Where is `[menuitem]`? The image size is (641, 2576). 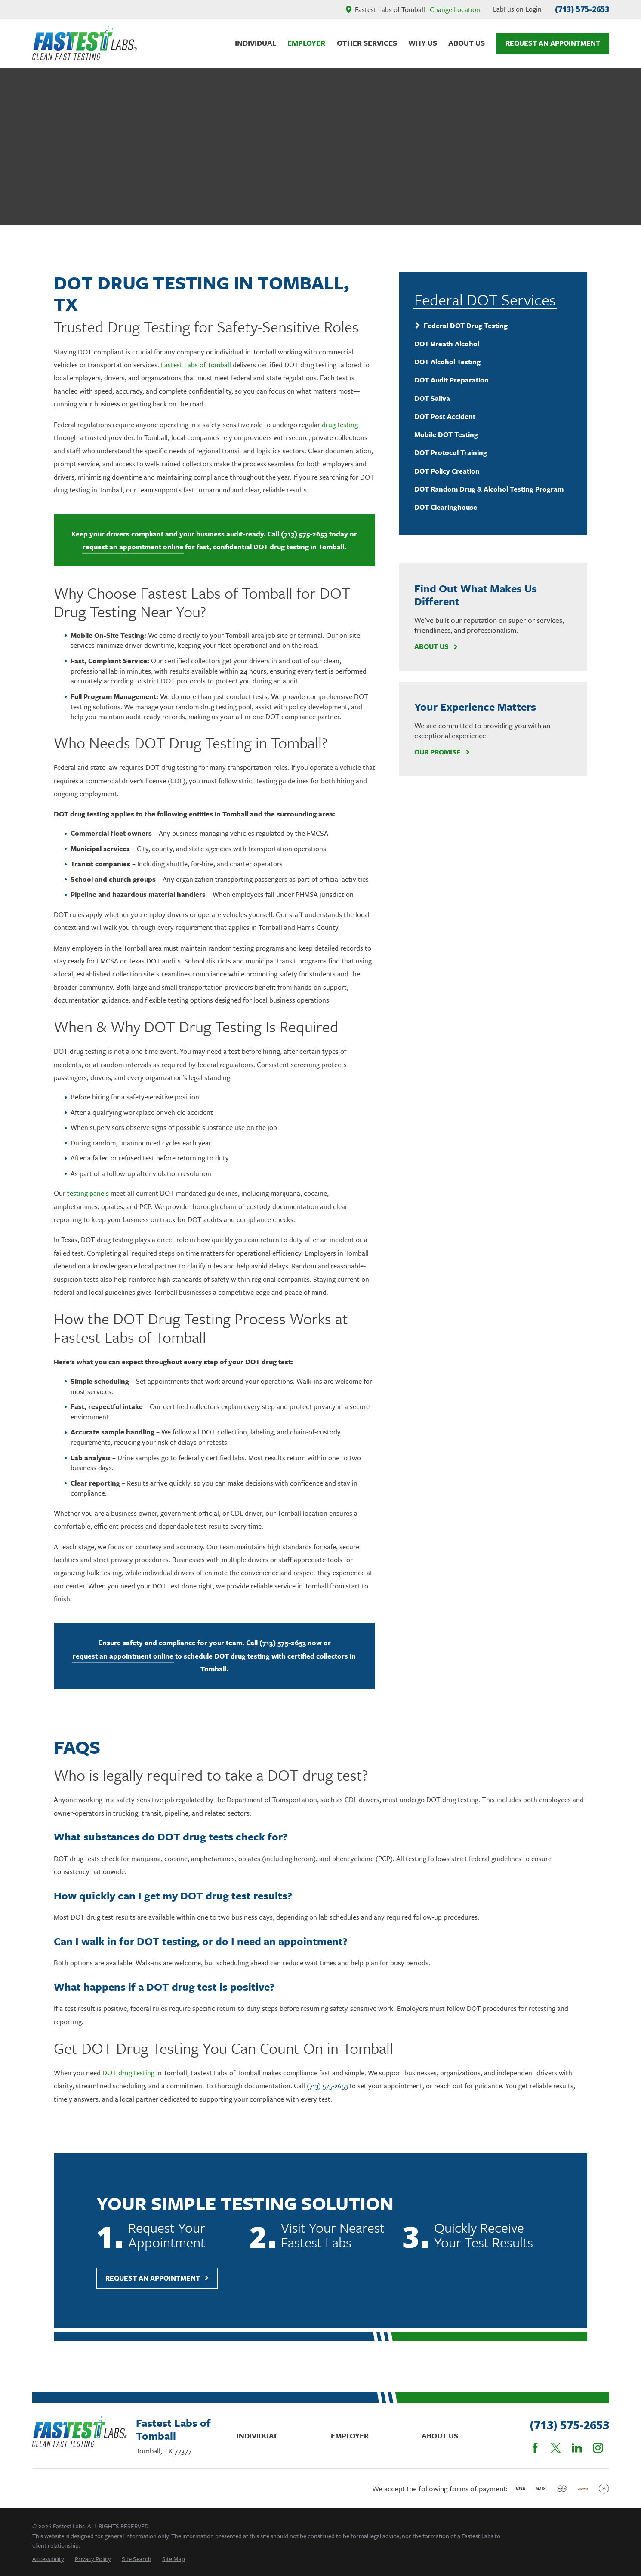 [menuitem] is located at coordinates (493, 325).